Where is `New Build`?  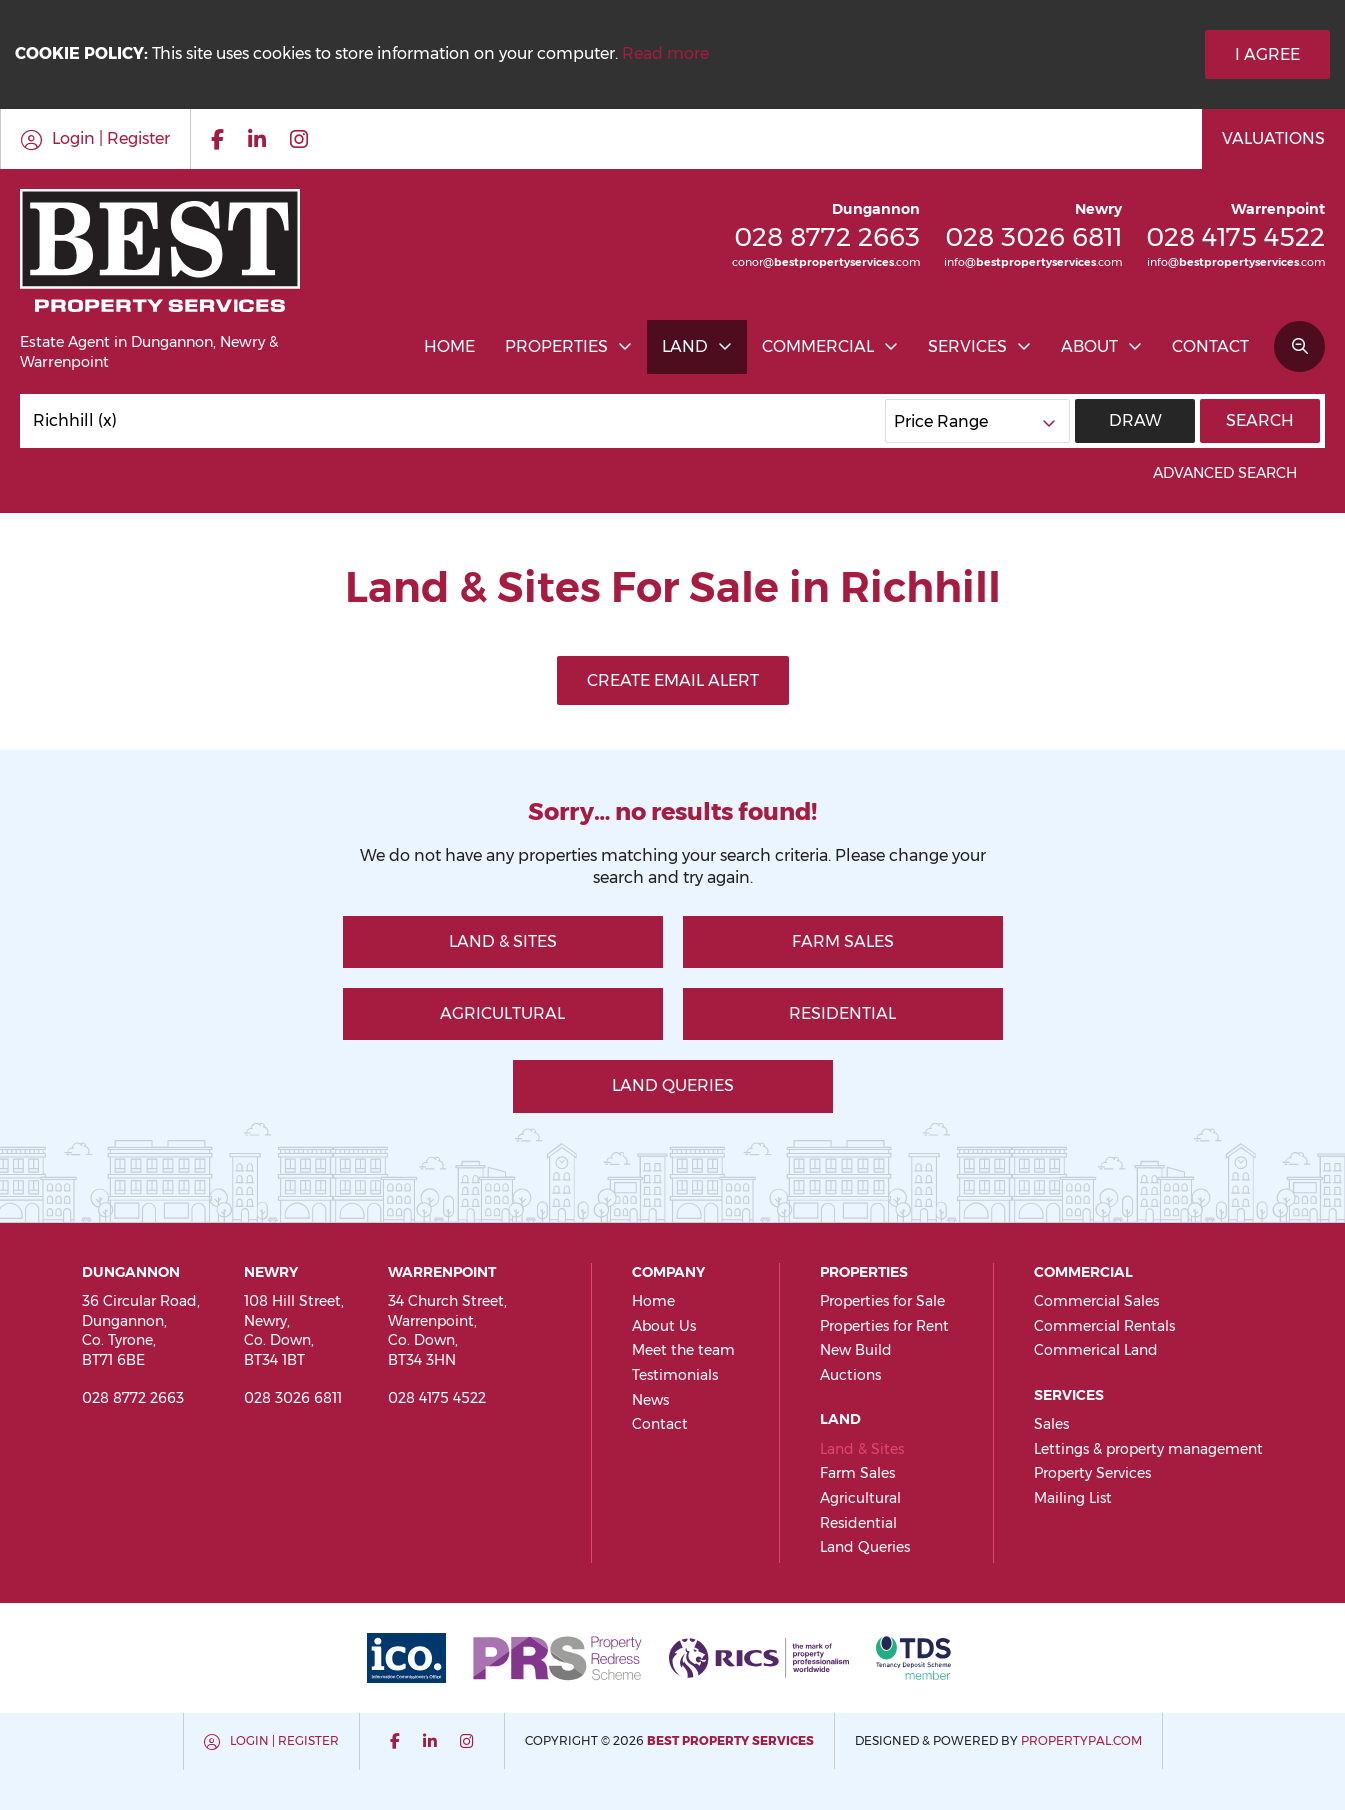 New Build is located at coordinates (856, 1350).